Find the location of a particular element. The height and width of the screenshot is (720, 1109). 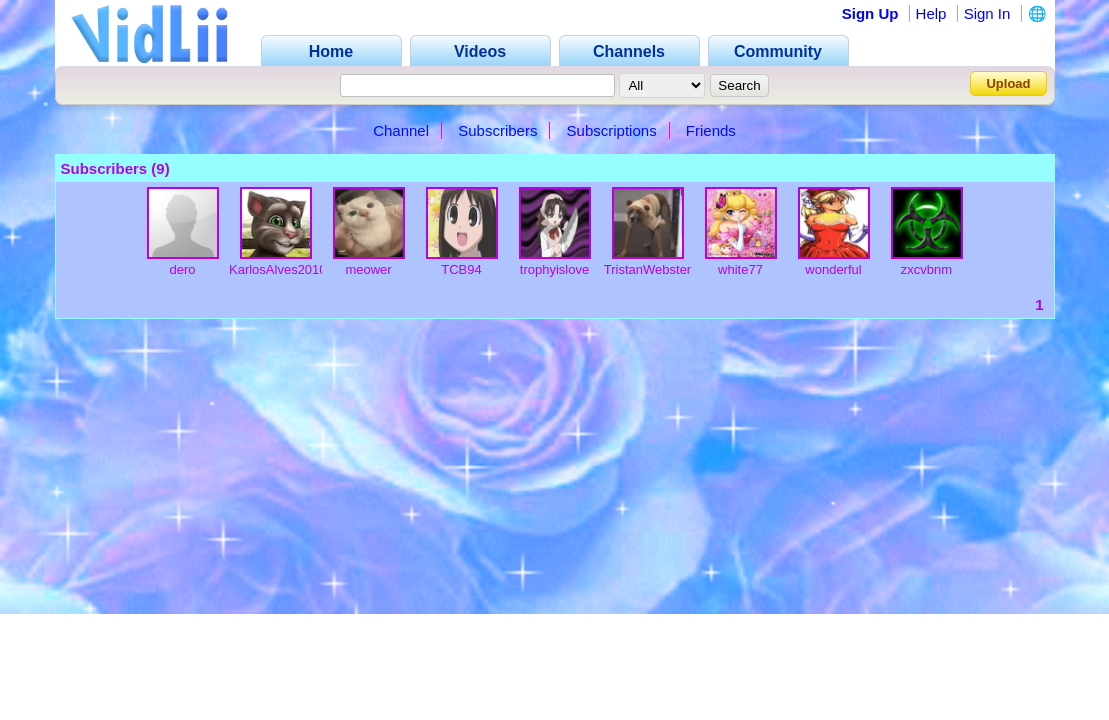

dero is located at coordinates (182, 269).